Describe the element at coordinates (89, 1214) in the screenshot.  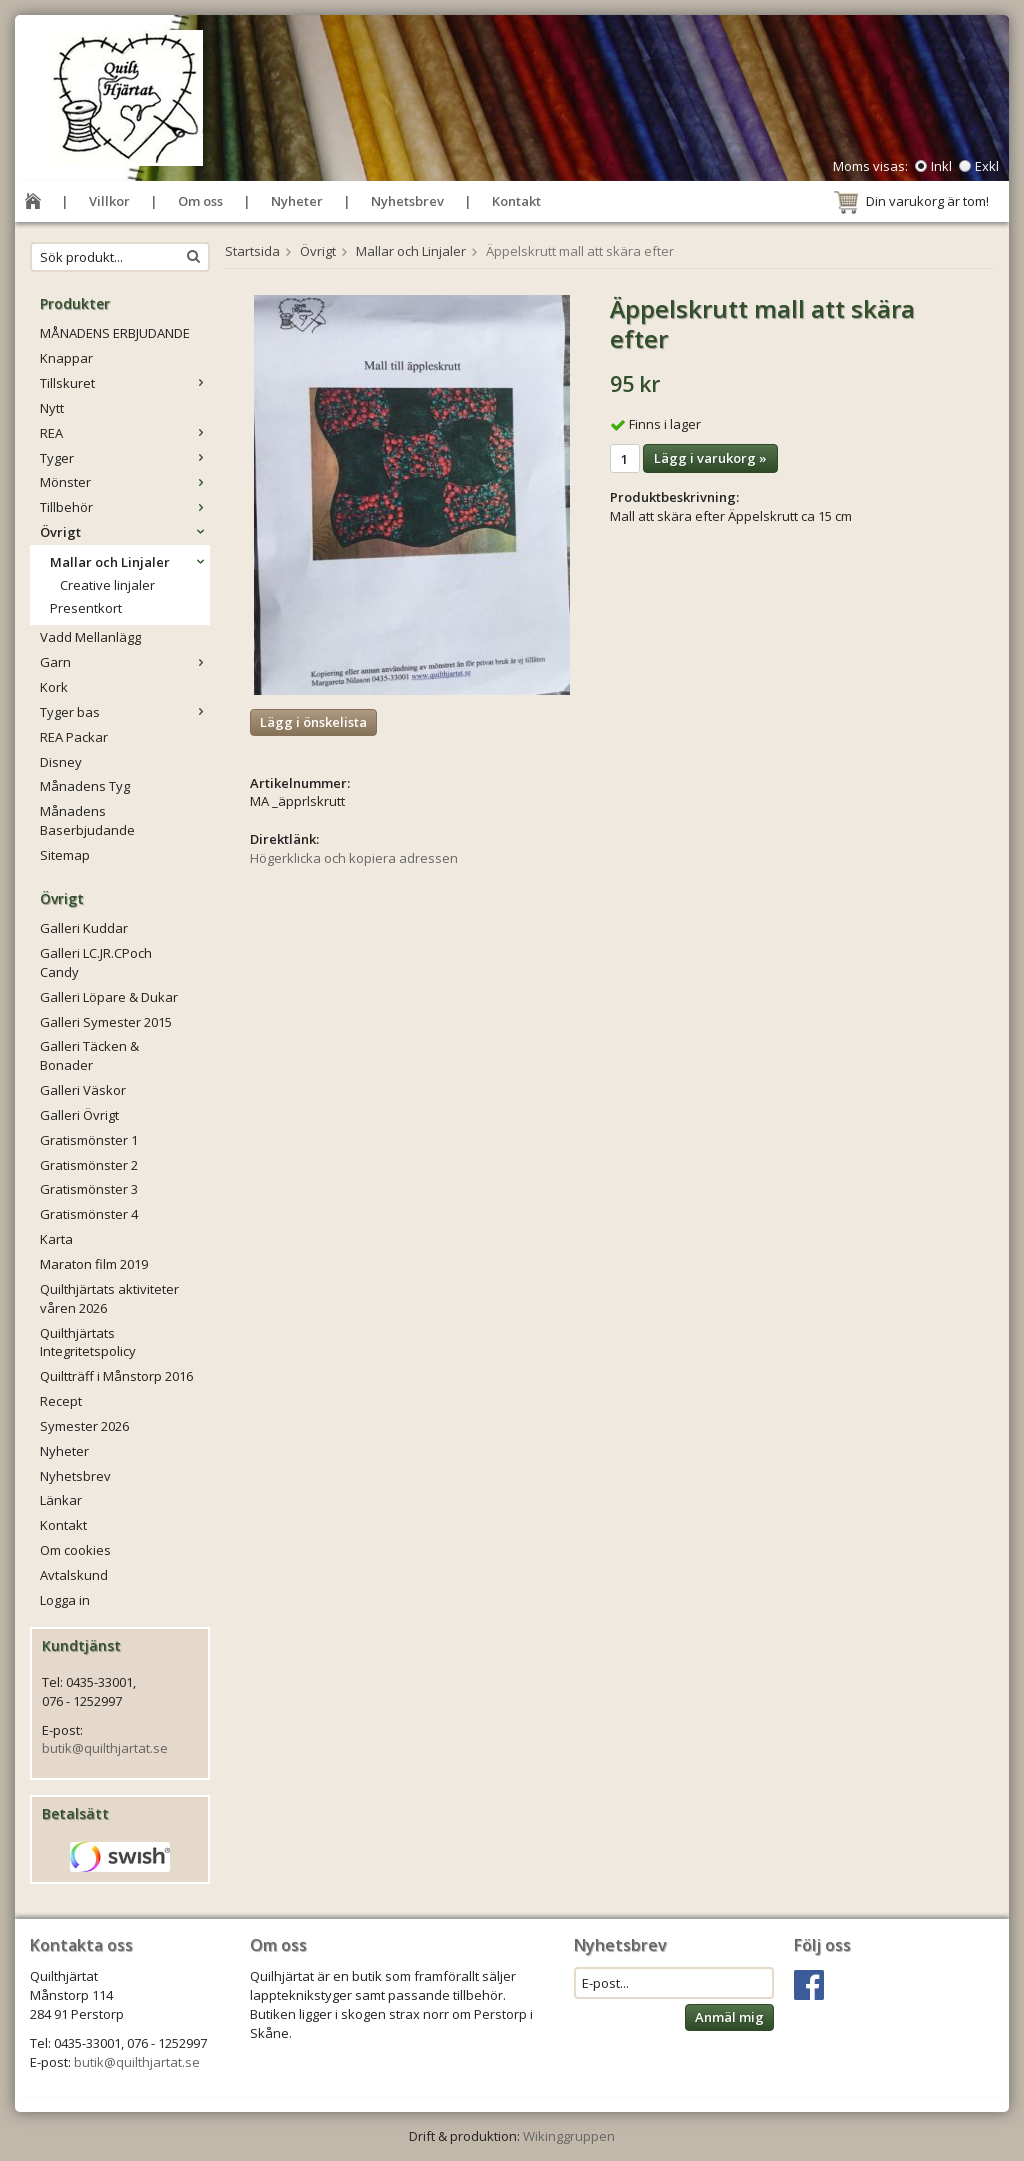
I see `Gratismönster 4` at that location.